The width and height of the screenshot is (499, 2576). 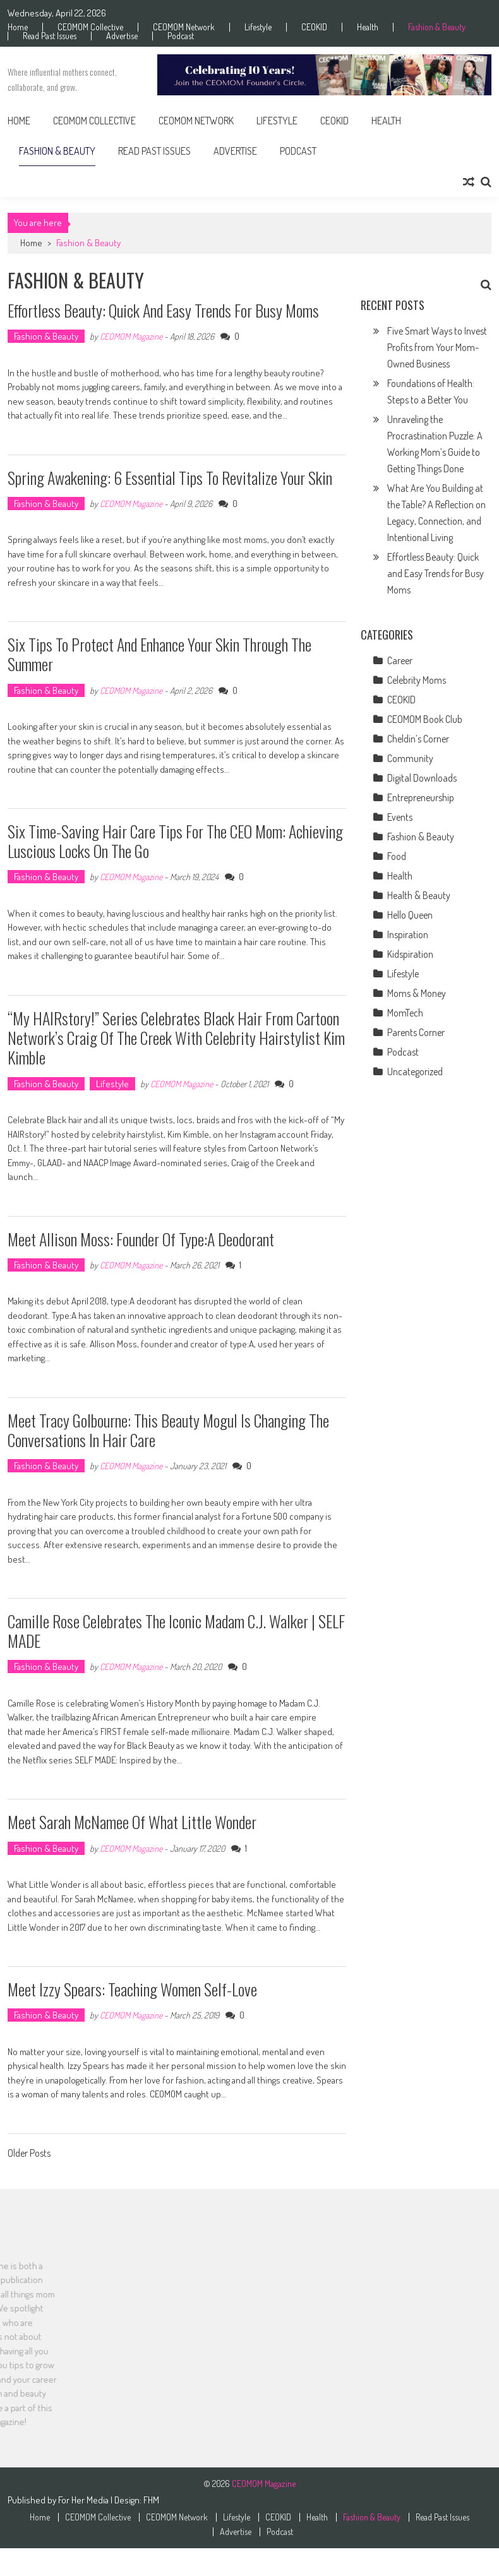 I want to click on Entrepreneurship, so click(x=420, y=797).